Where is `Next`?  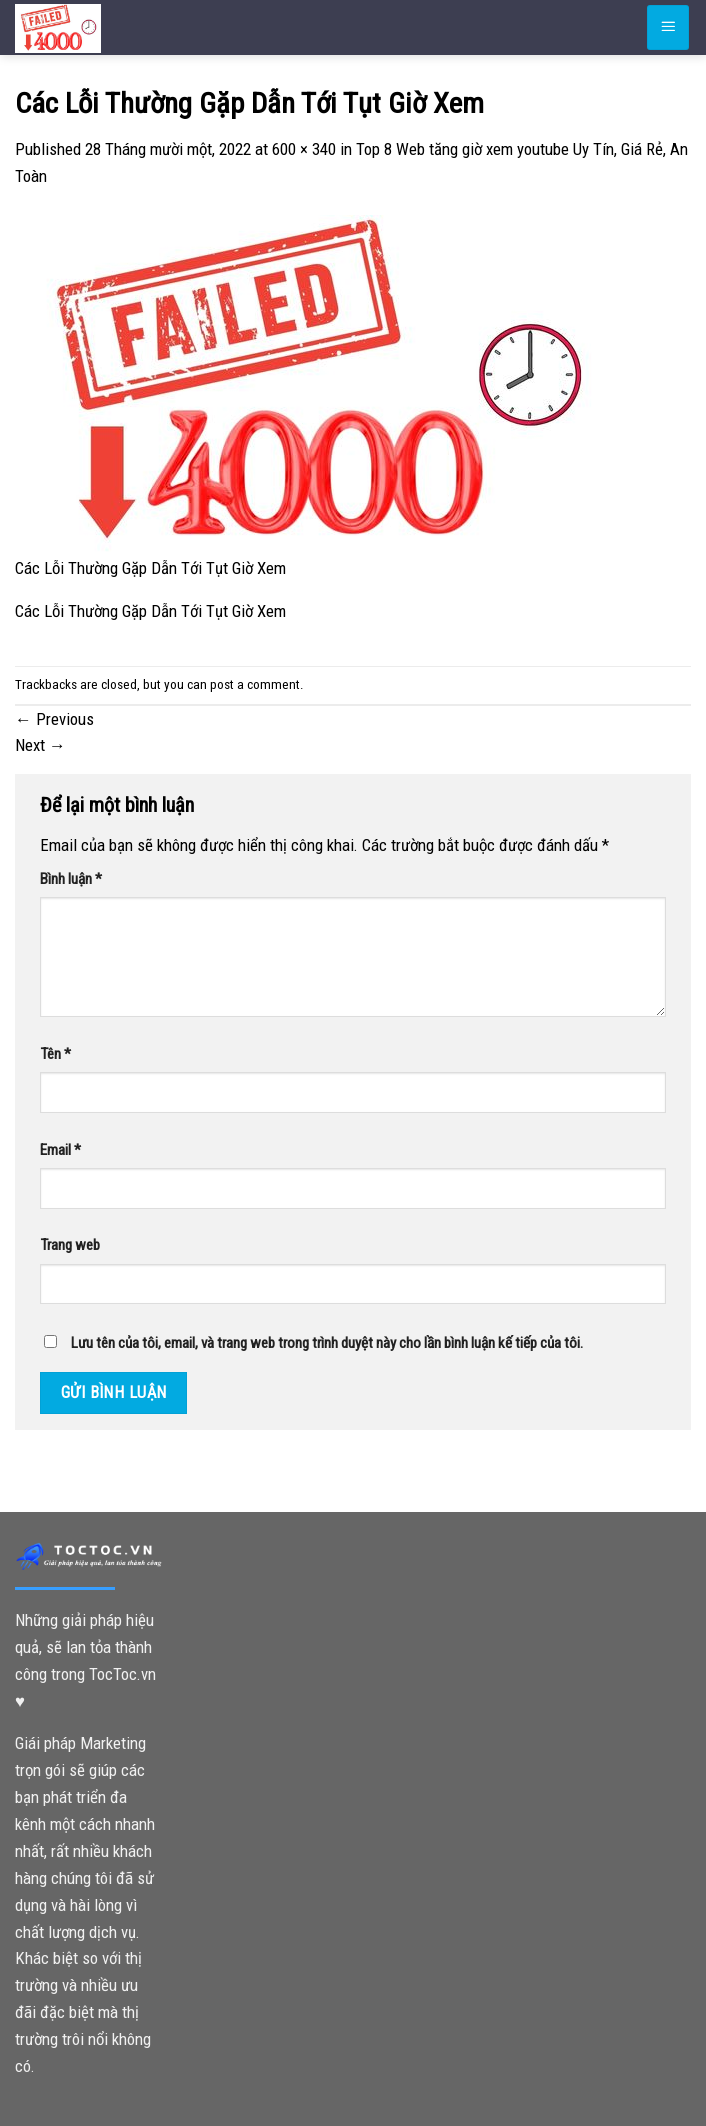 Next is located at coordinates (40, 745).